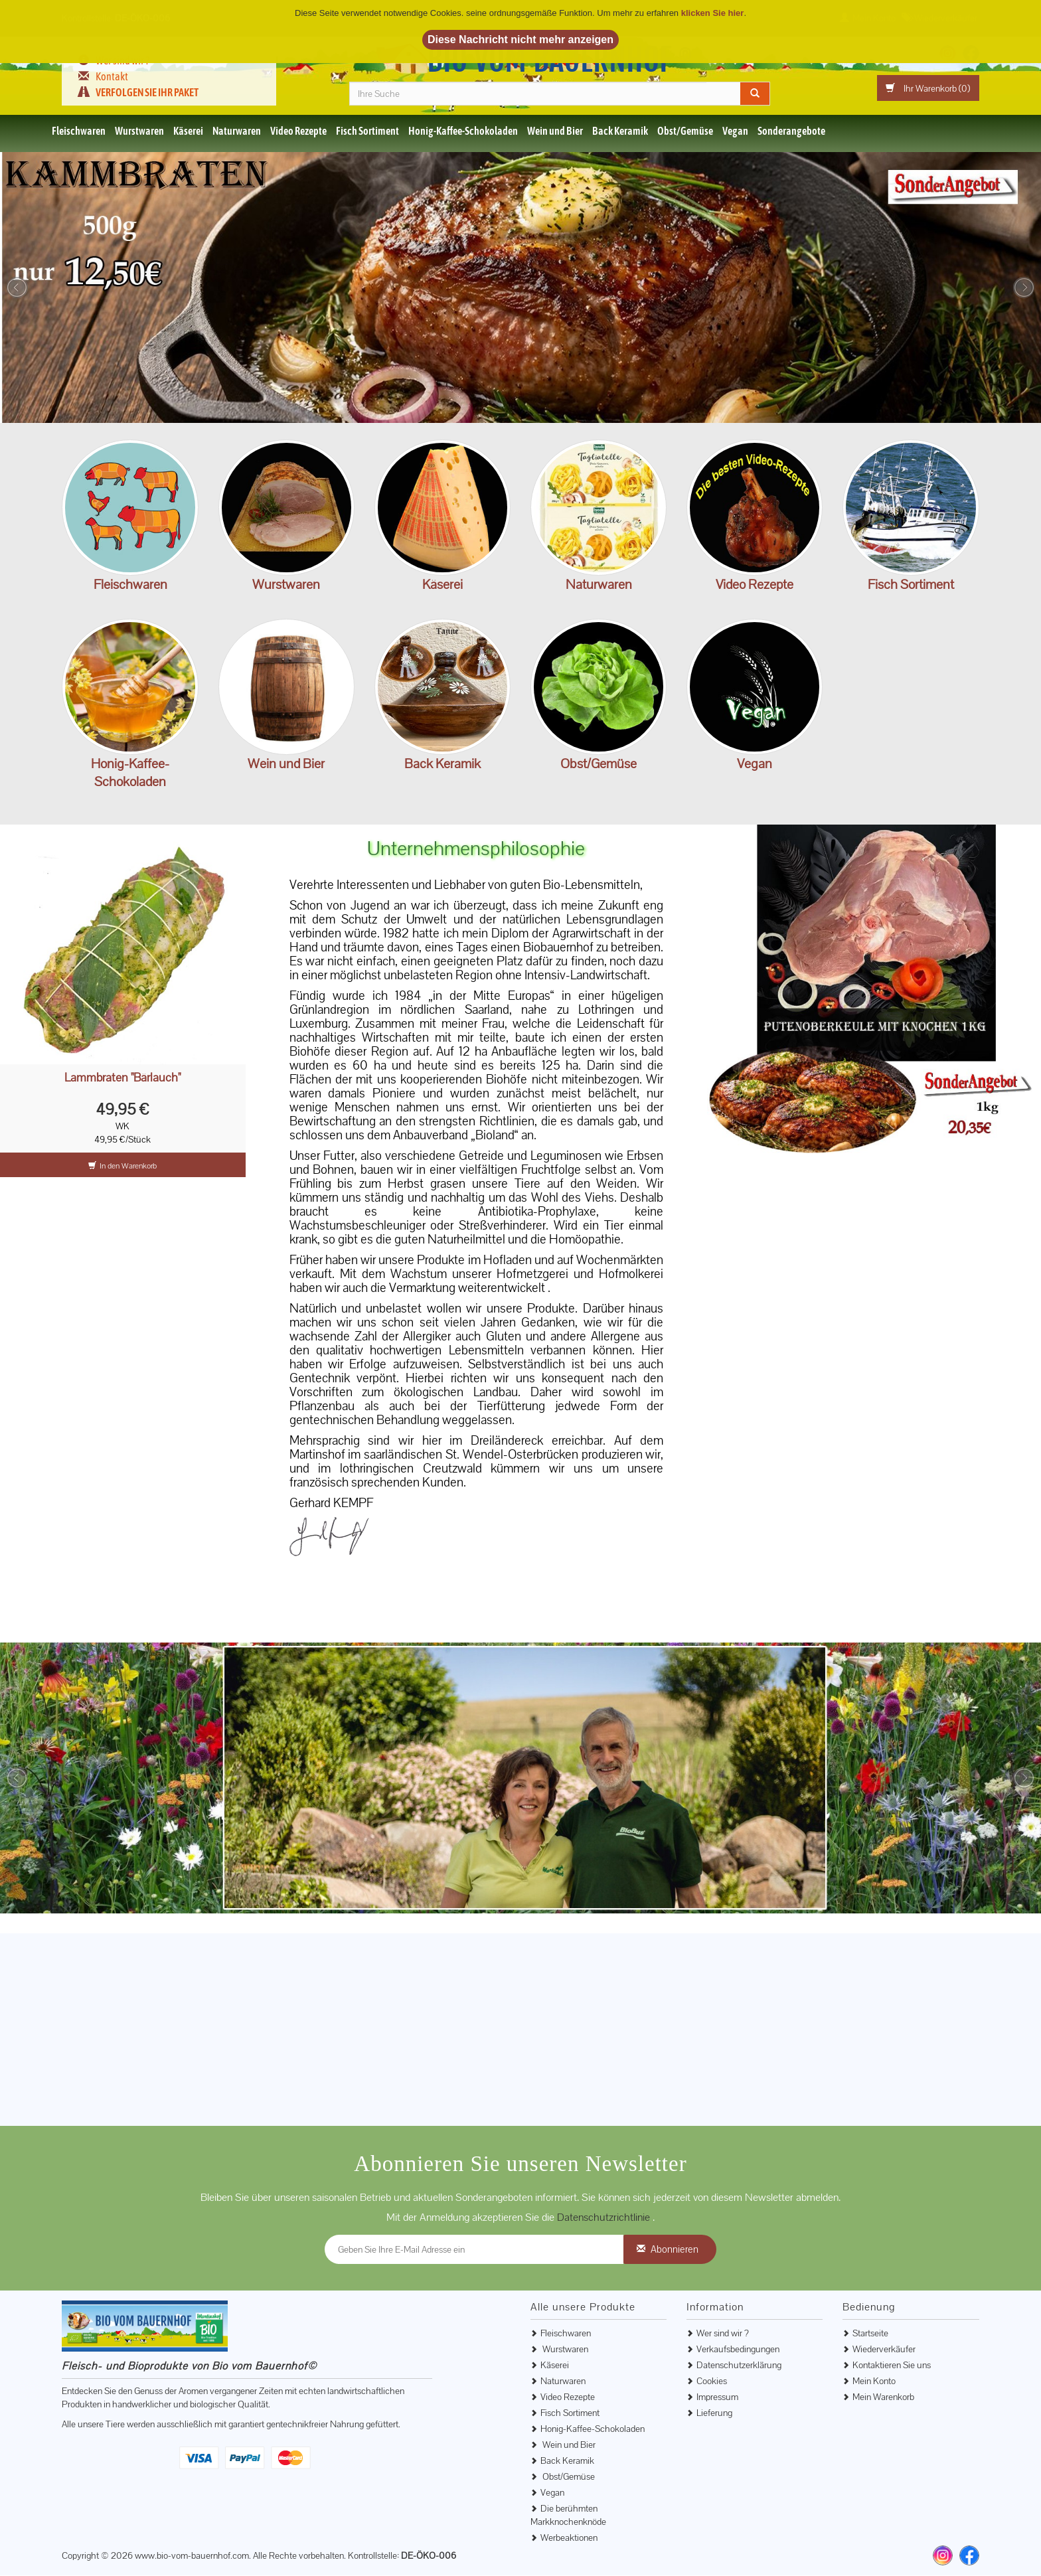  I want to click on Wer sind wir ?, so click(722, 2334).